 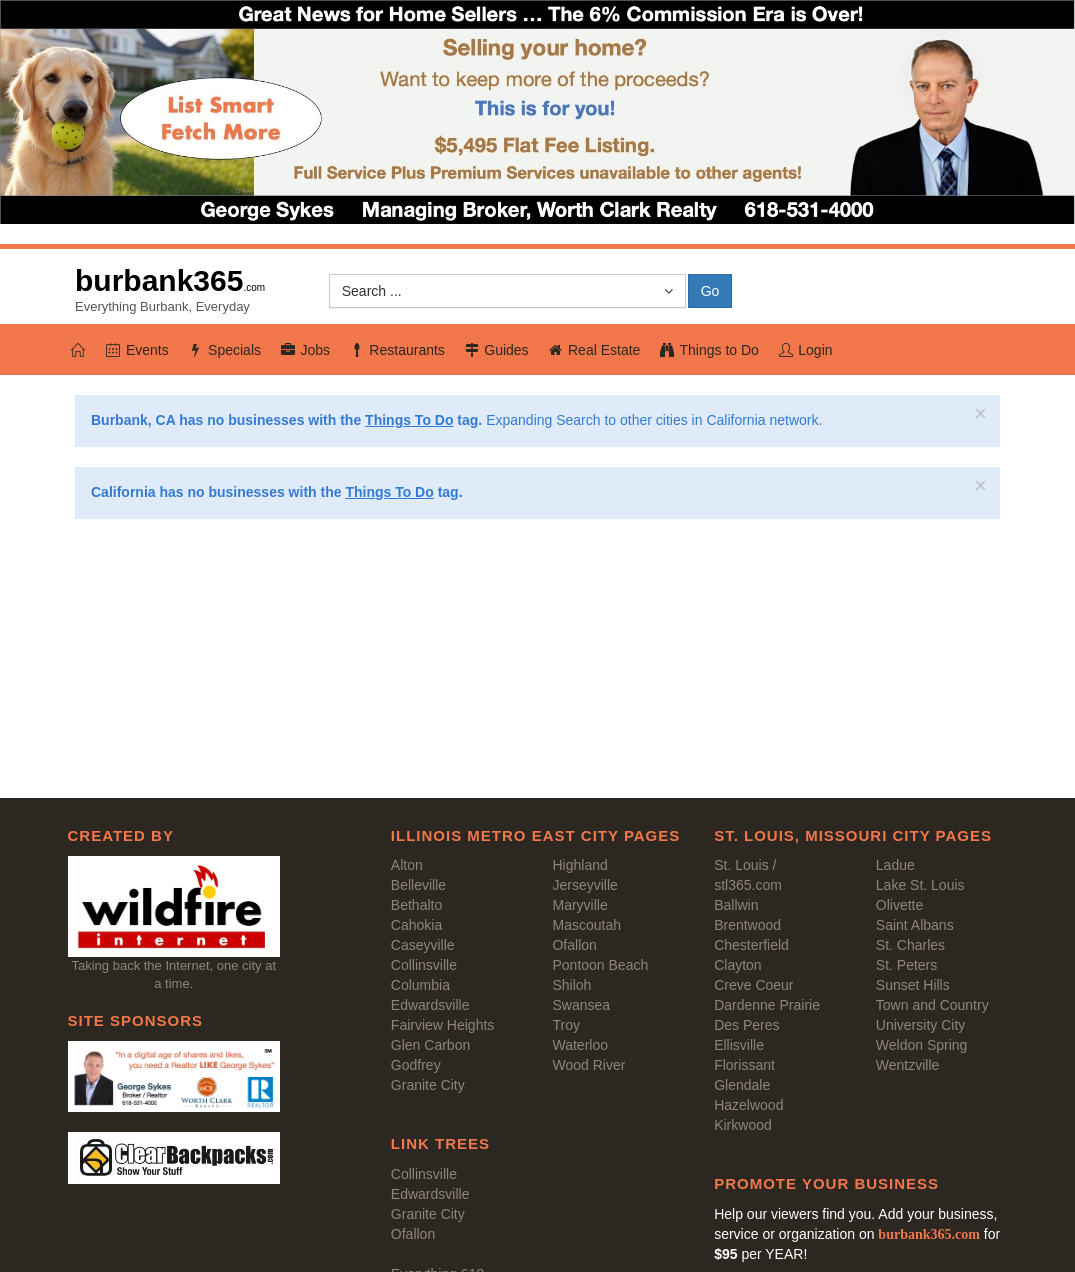 I want to click on Things to Do, so click(x=708, y=350).